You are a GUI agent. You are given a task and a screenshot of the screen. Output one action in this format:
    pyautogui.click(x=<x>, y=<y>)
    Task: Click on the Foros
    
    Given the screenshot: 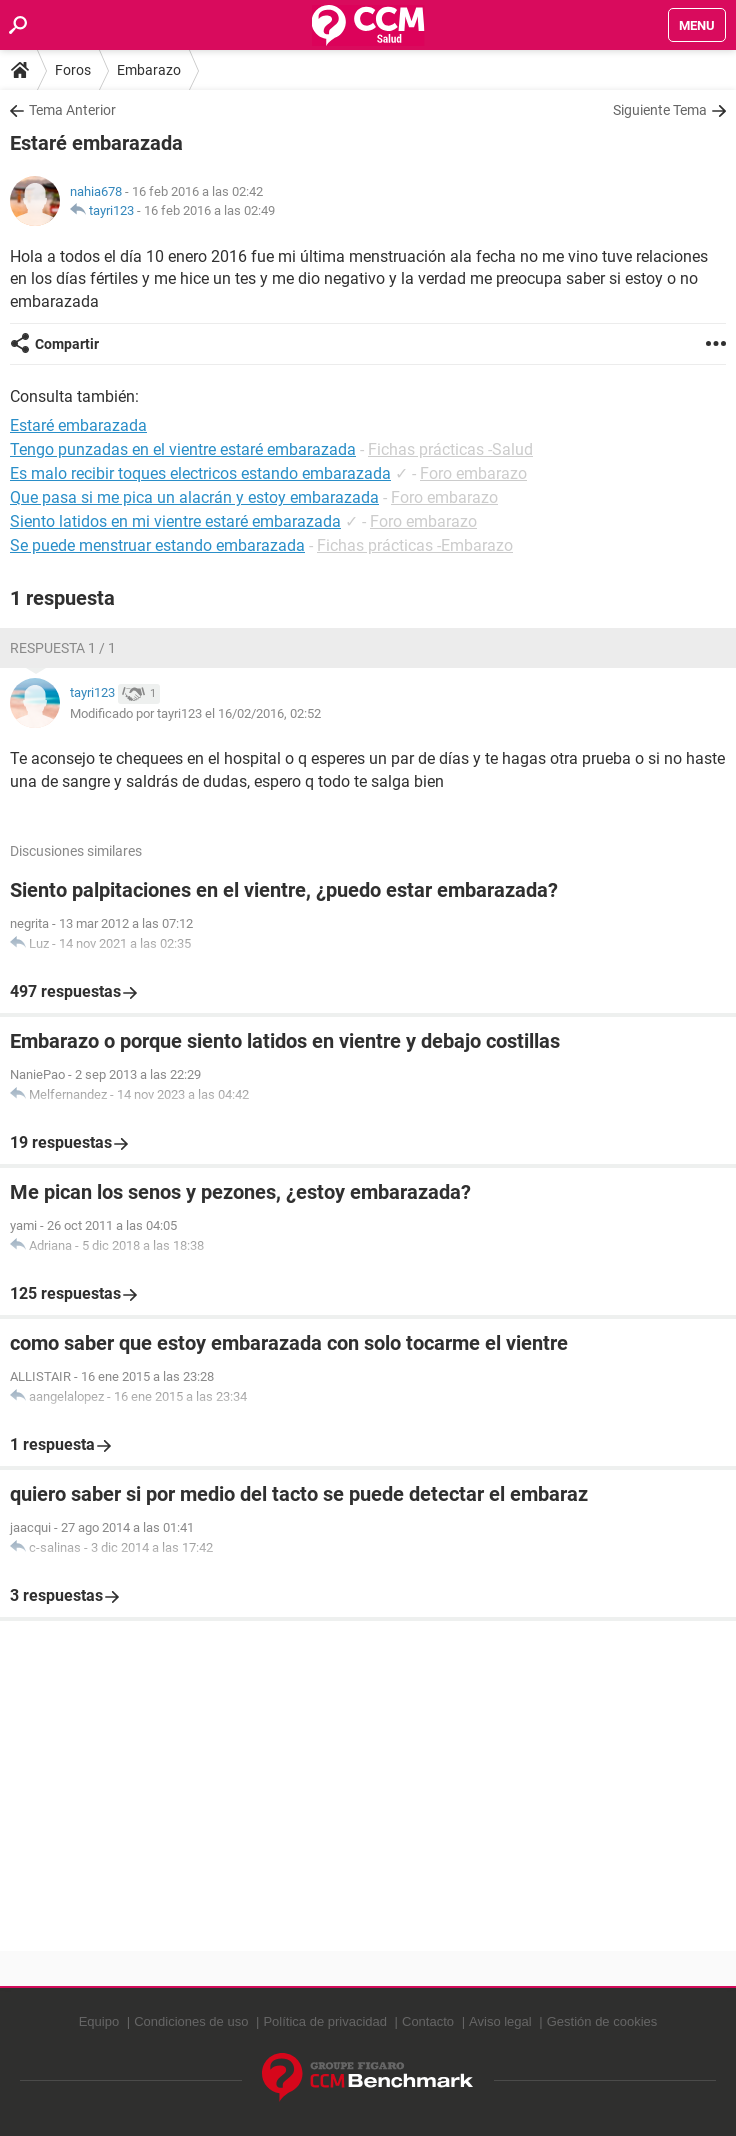 What is the action you would take?
    pyautogui.click(x=73, y=70)
    